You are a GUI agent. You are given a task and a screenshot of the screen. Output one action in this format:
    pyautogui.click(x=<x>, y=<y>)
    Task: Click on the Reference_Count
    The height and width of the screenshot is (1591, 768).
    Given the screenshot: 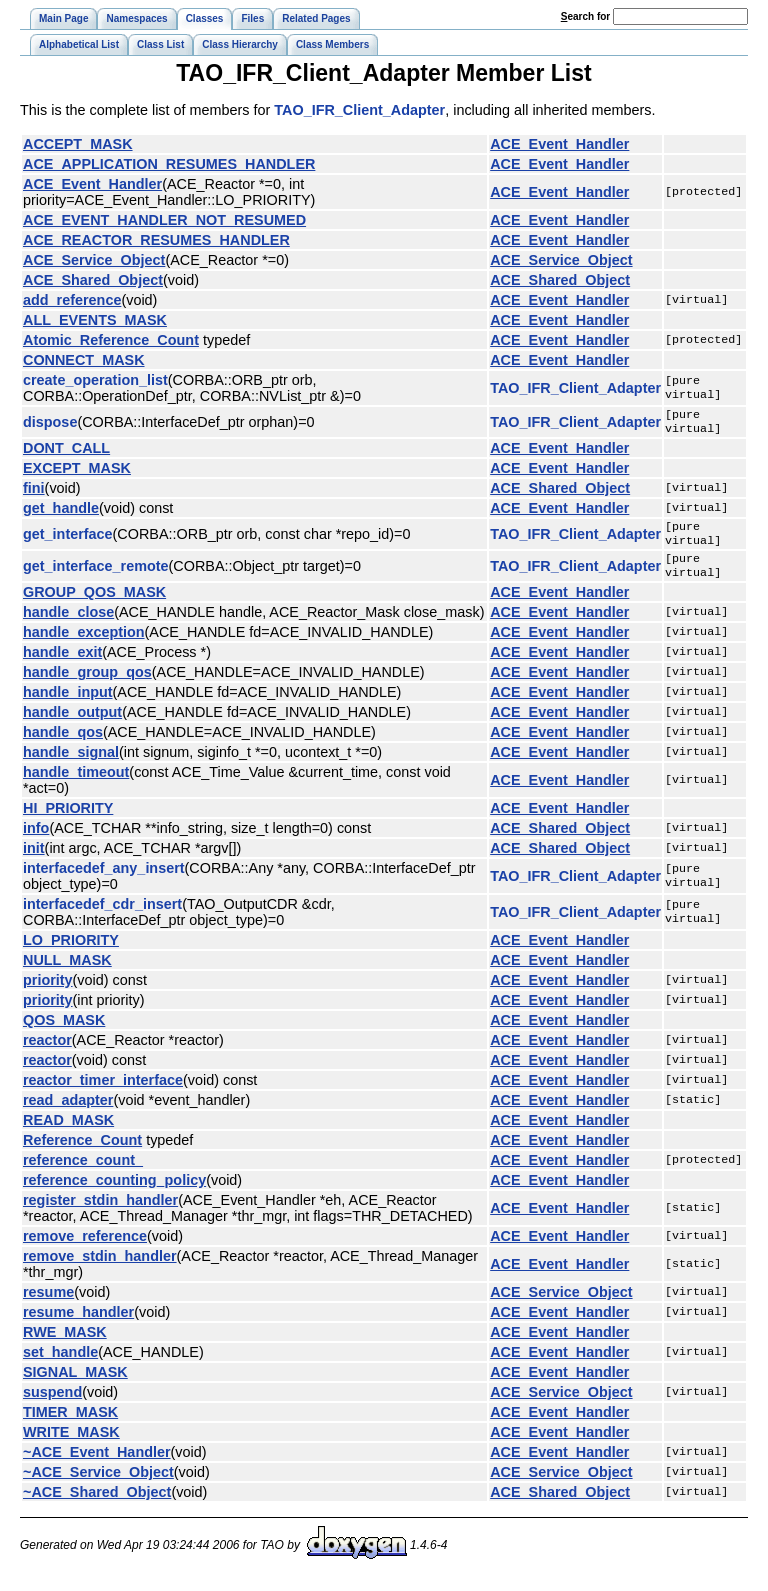 What is the action you would take?
    pyautogui.click(x=82, y=1152)
    